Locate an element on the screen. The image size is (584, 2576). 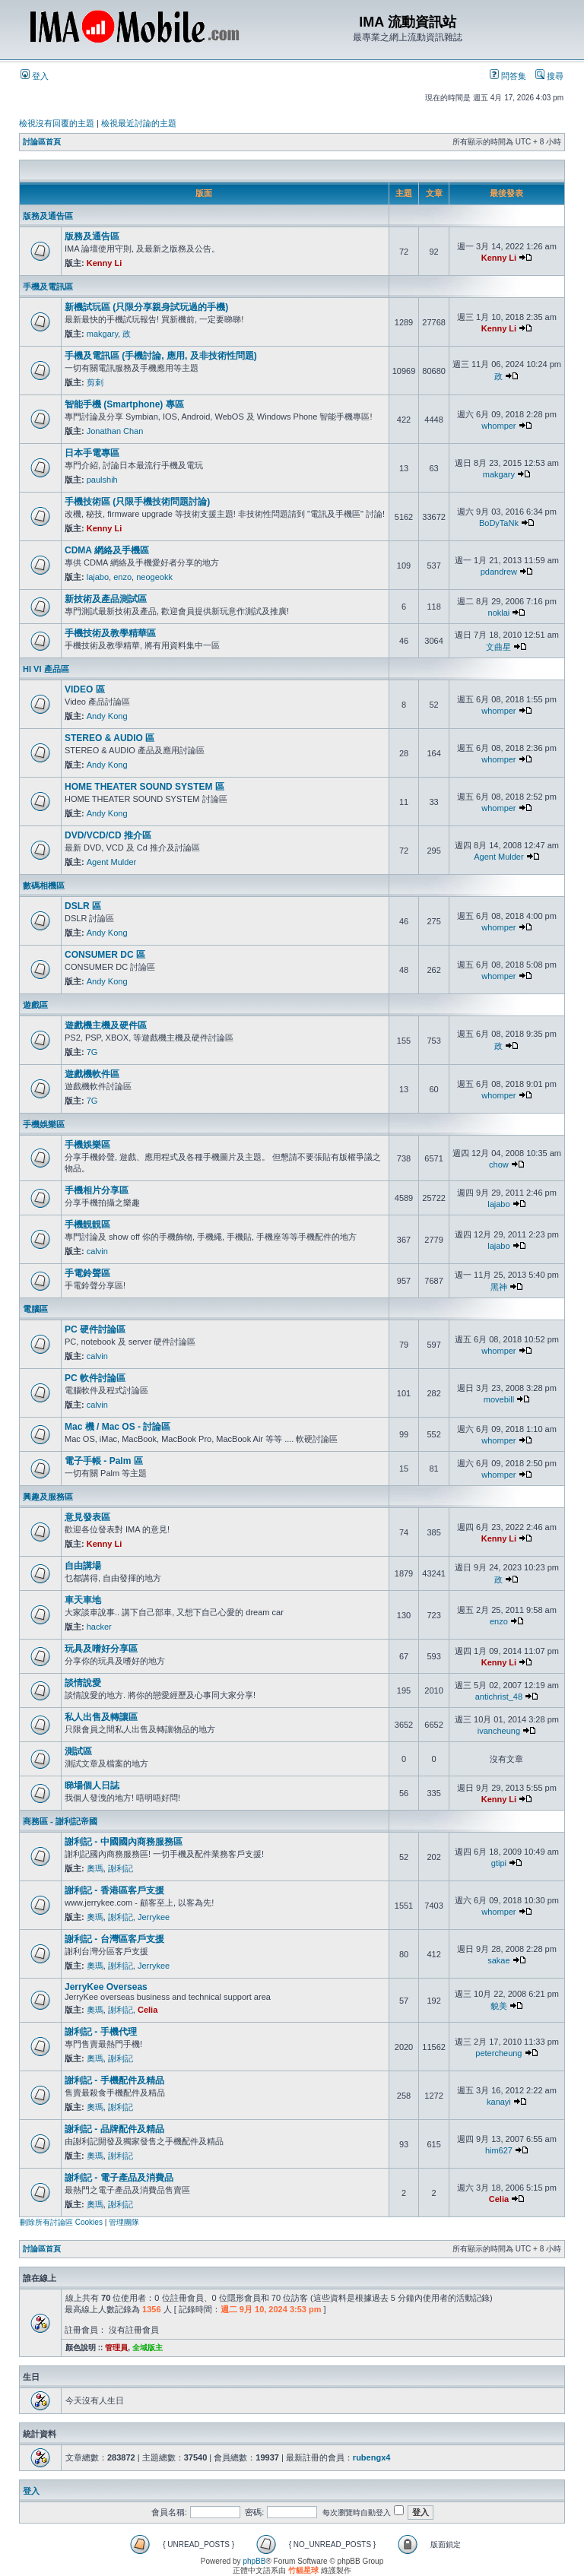
CONSUMER DC 區 is located at coordinates (105, 954).